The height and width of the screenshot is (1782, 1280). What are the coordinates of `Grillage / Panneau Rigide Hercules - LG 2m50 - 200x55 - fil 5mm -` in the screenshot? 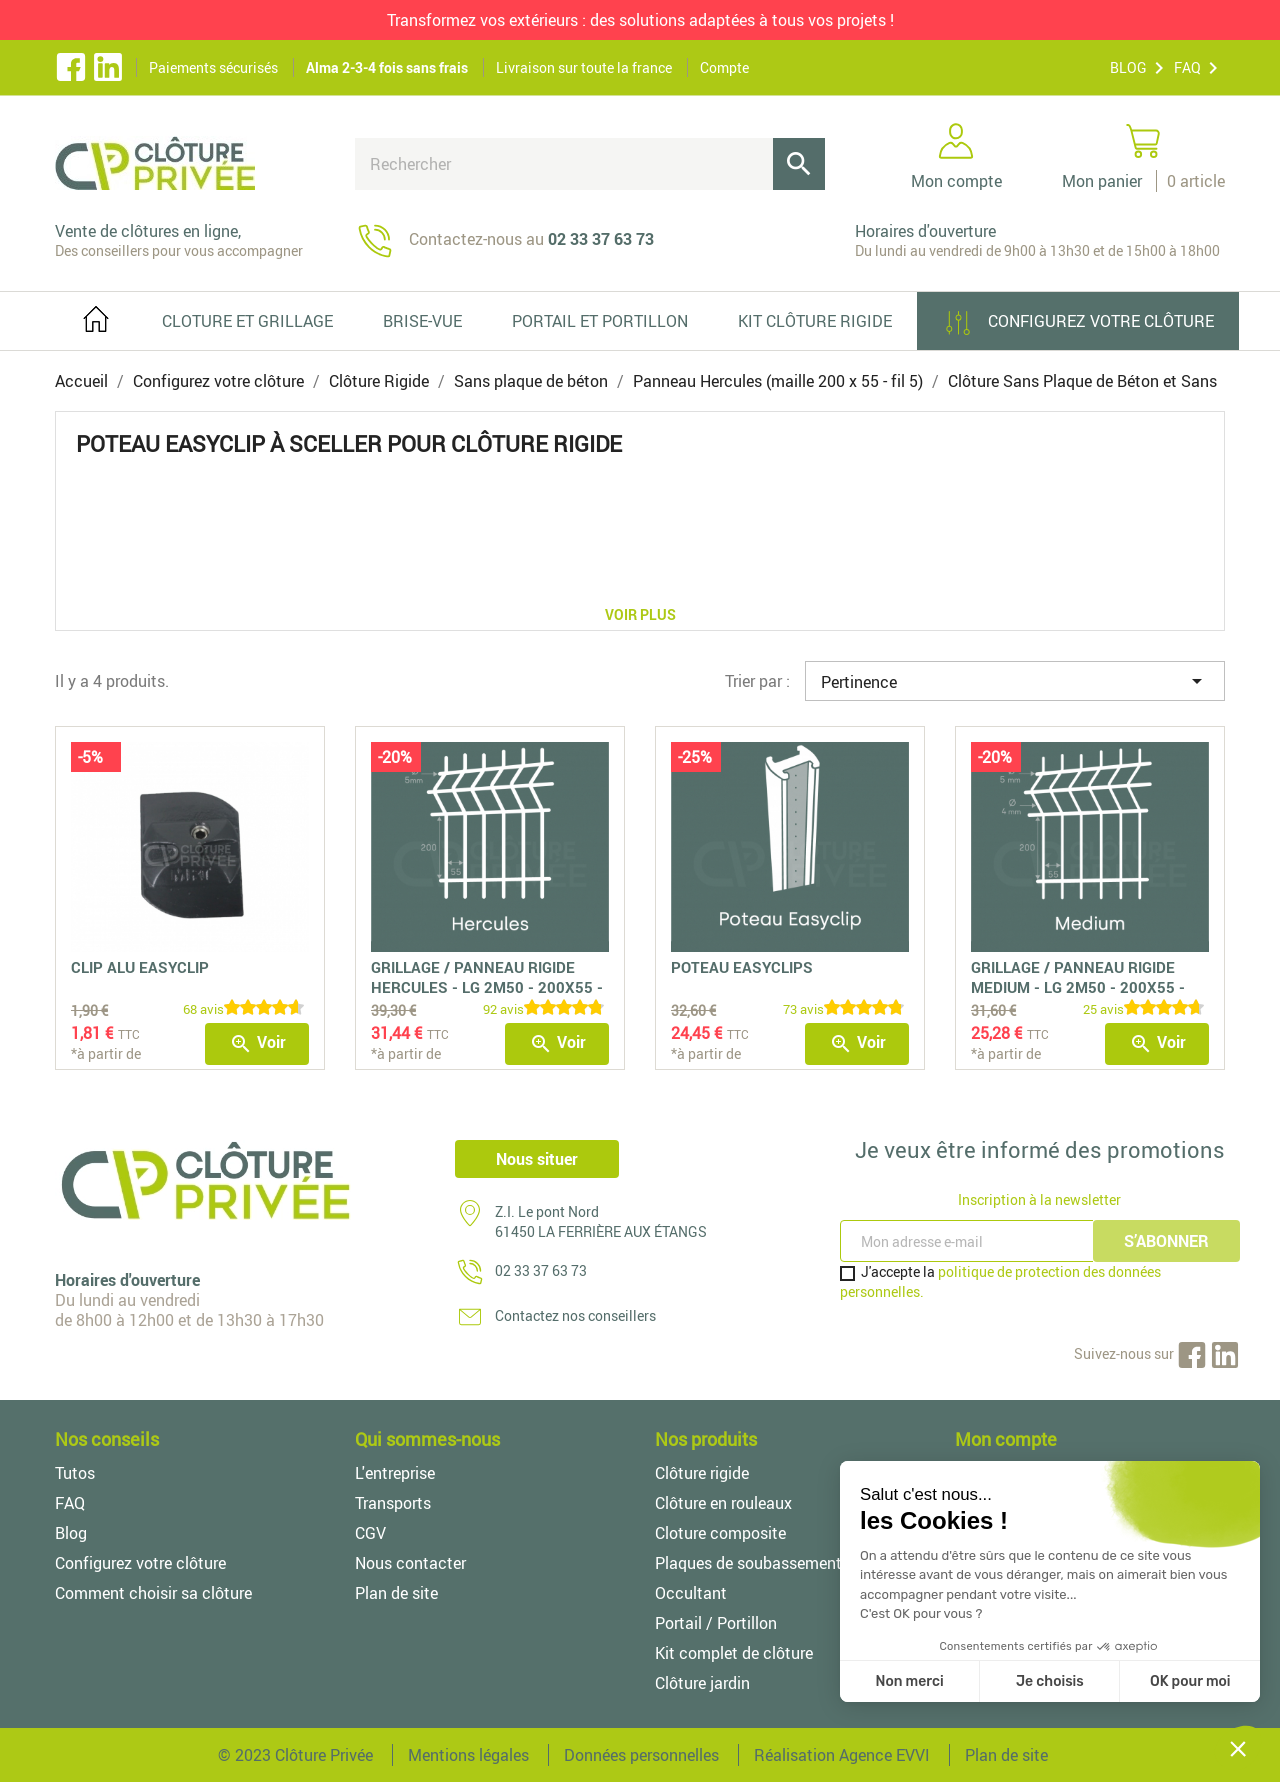 It's located at (487, 987).